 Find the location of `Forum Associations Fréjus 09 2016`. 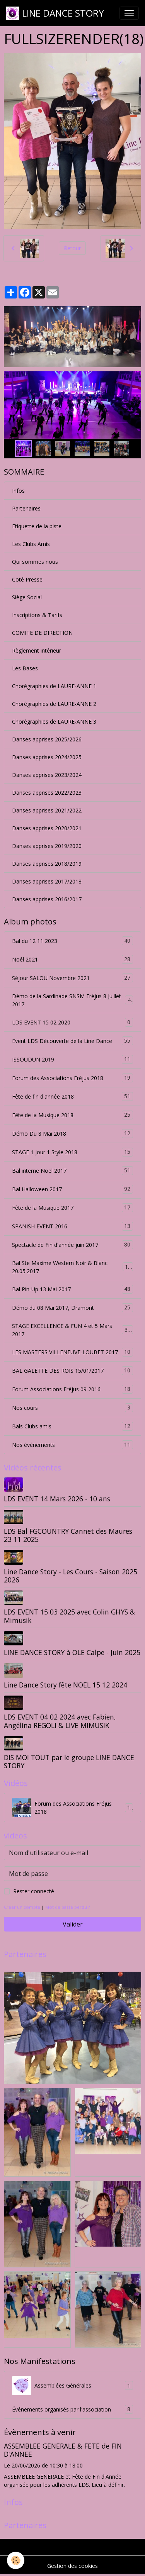

Forum Associations Fréjus 09 2016 is located at coordinates (72, 1389).